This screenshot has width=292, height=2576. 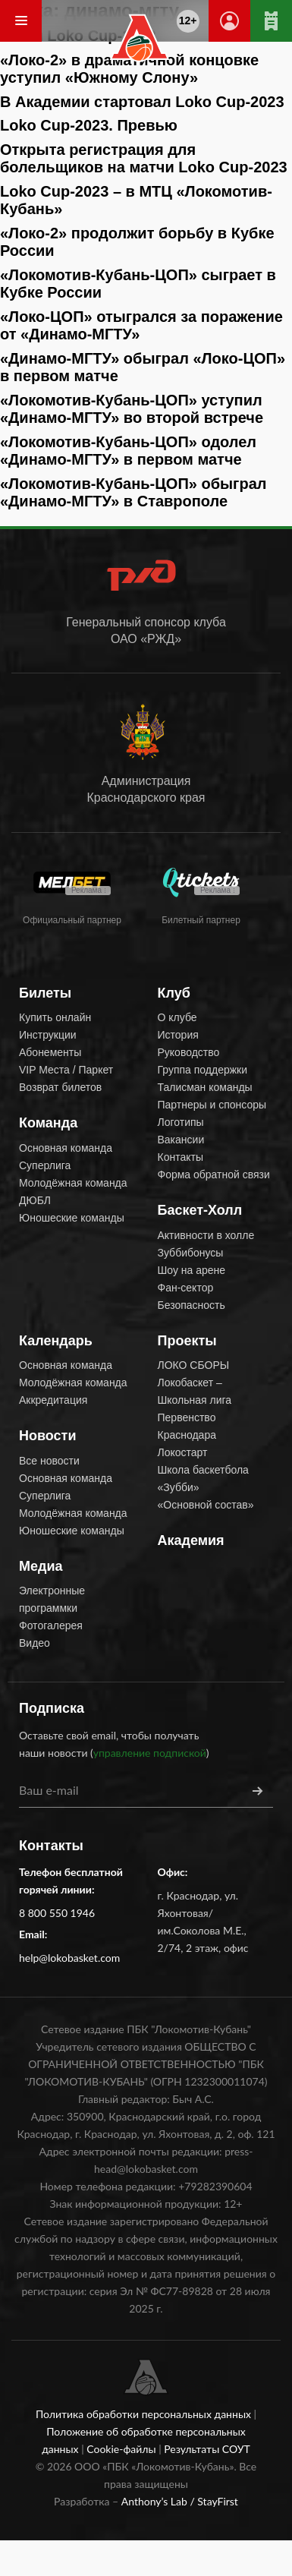 What do you see at coordinates (47, 1435) in the screenshot?
I see `Новости` at bounding box center [47, 1435].